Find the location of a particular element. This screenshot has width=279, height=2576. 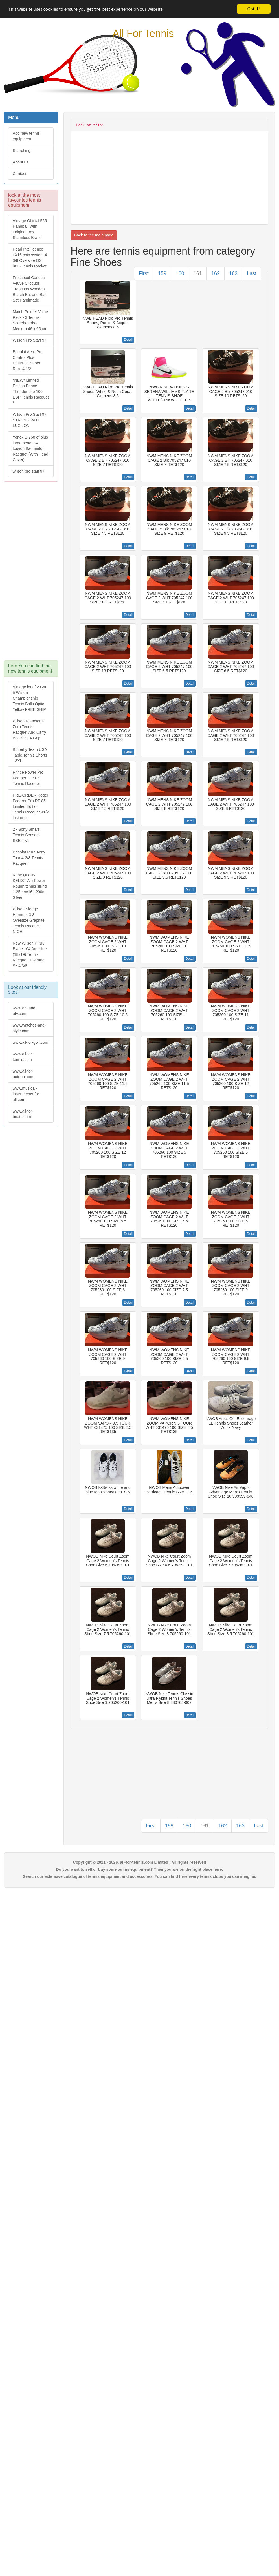

Wilson Sledge Hammer 3.8 Oversize Graphite Tennis Racquet NICE is located at coordinates (29, 920).